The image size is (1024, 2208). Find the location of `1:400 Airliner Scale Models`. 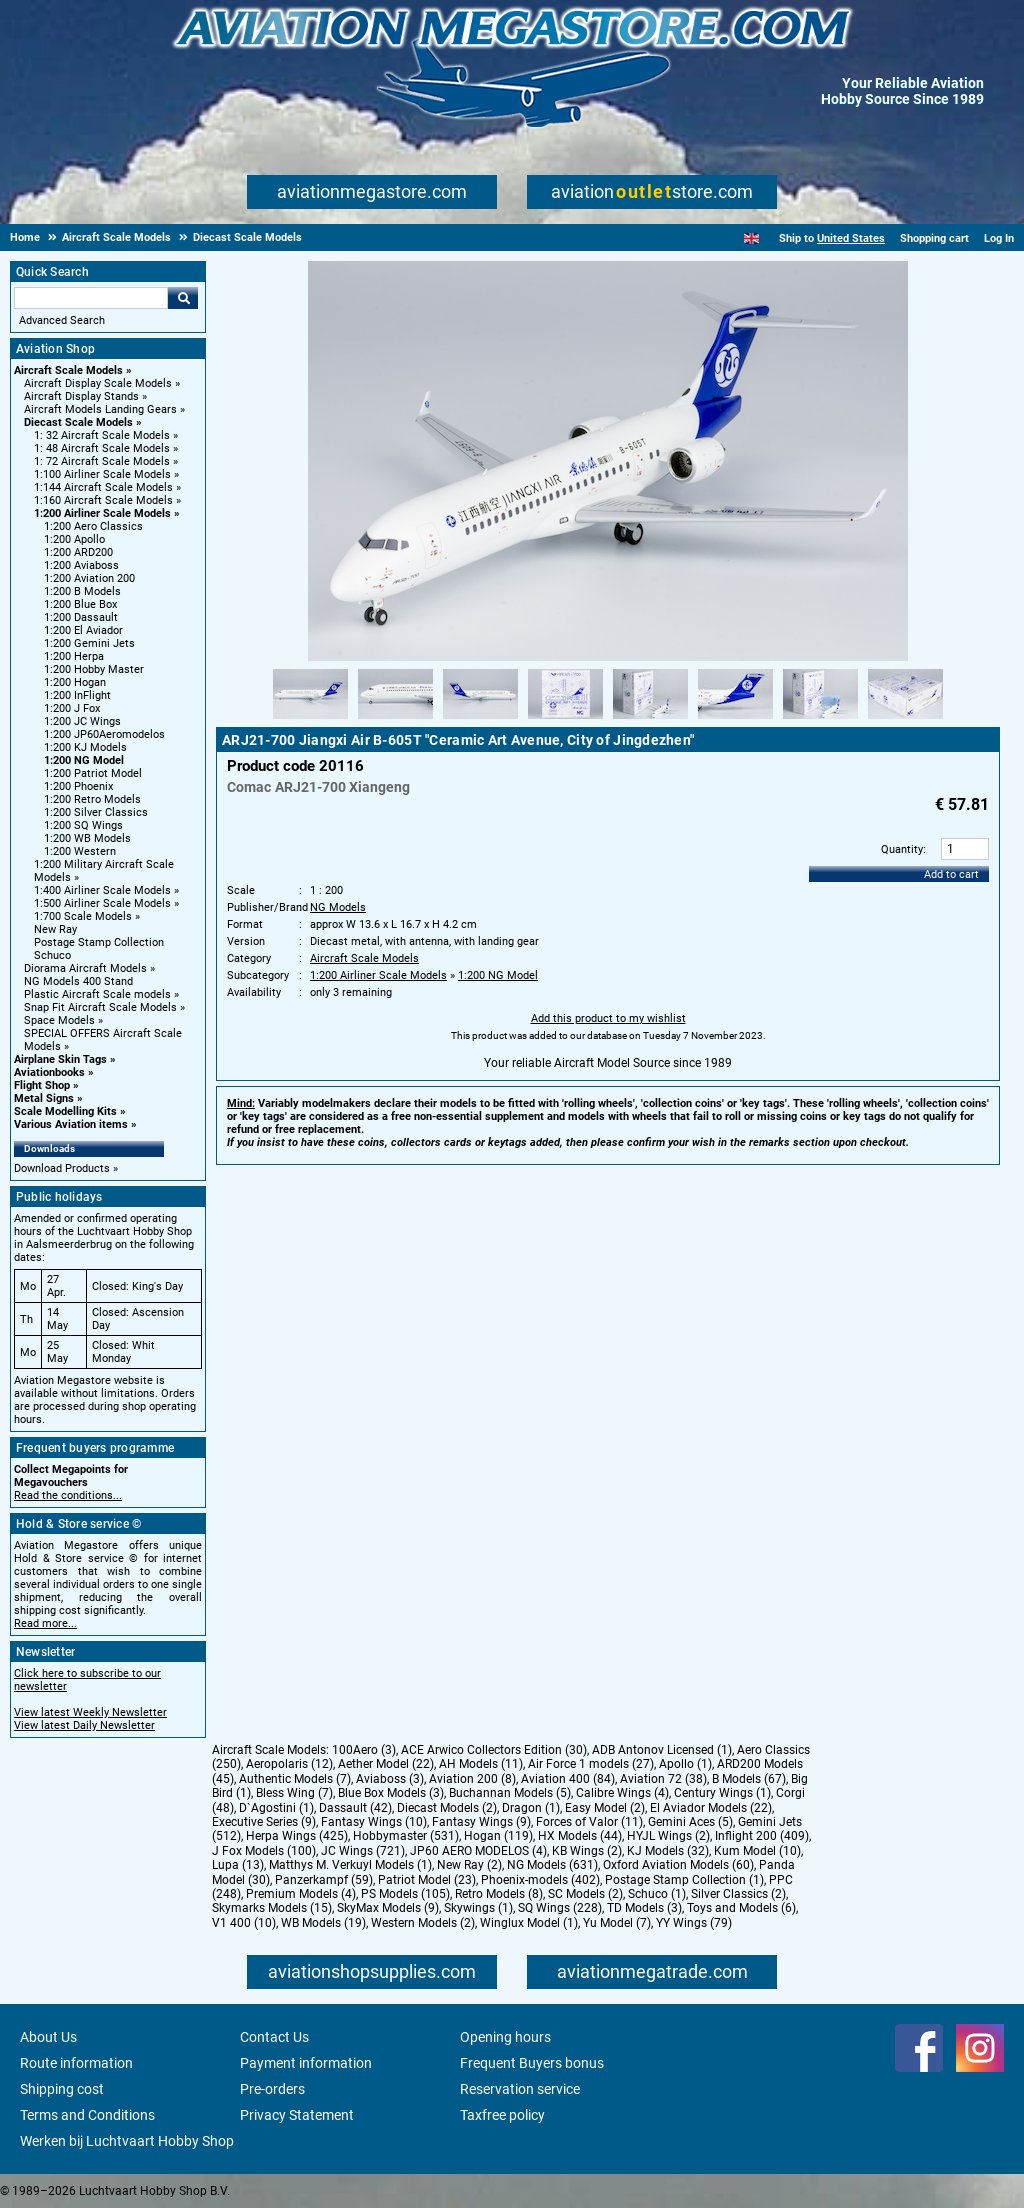

1:400 Airliner Scale Models is located at coordinates (102, 890).